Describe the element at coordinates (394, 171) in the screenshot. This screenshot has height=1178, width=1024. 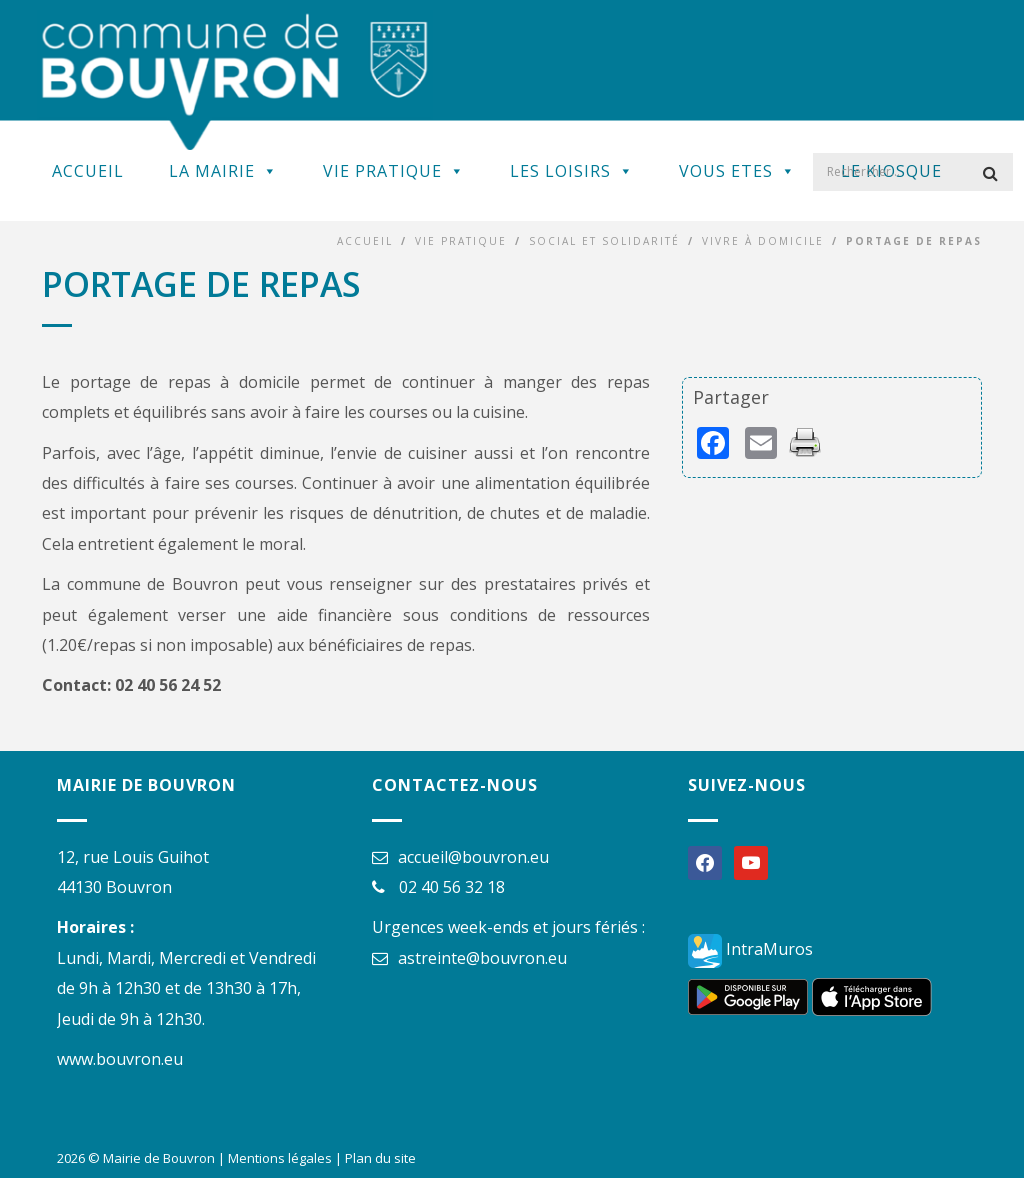
I see `Vie Pratique` at that location.